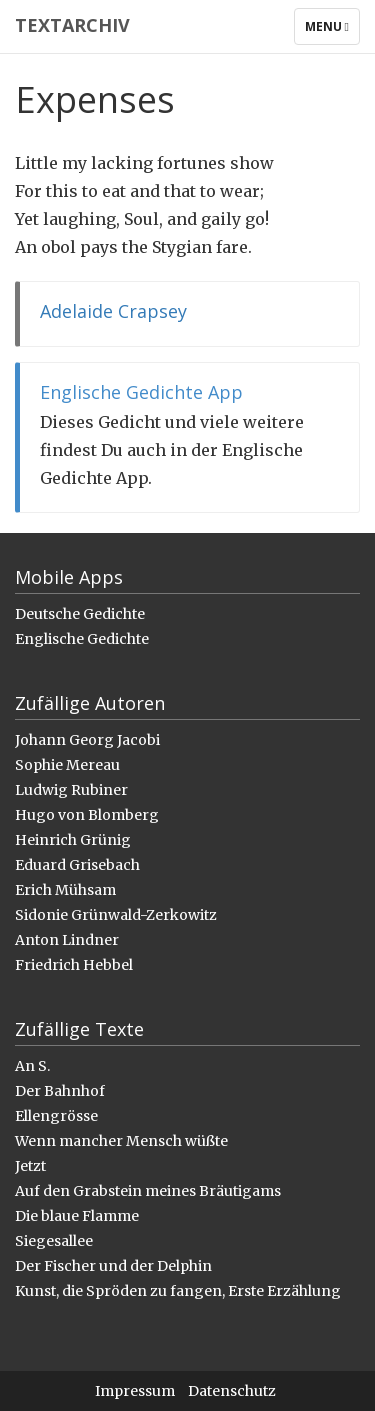  What do you see at coordinates (148, 1191) in the screenshot?
I see `Auf den Grabstein meines Bräutigams` at bounding box center [148, 1191].